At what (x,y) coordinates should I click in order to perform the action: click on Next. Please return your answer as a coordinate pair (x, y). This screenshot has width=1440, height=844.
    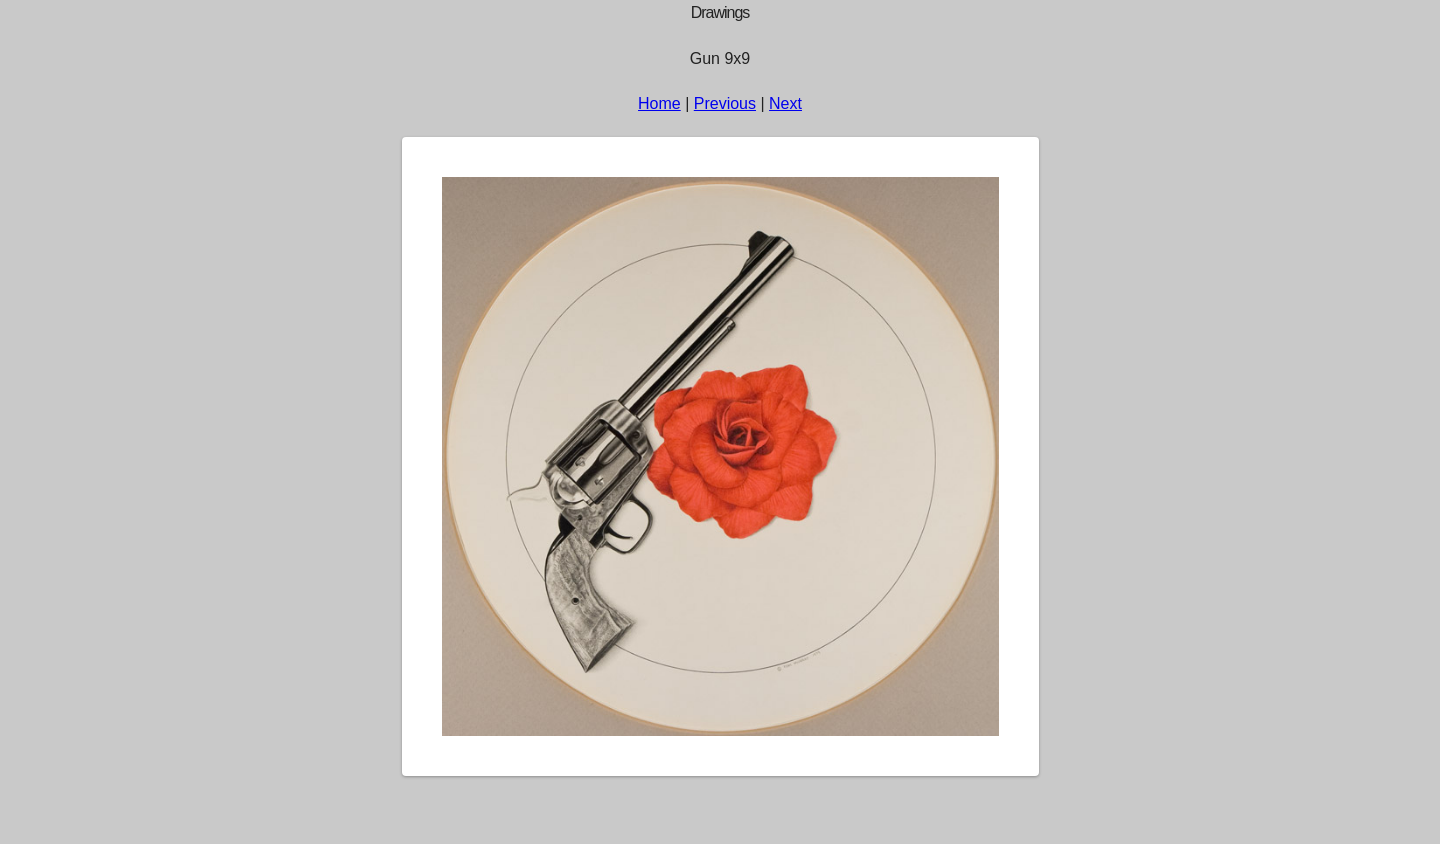
    Looking at the image, I should click on (785, 103).